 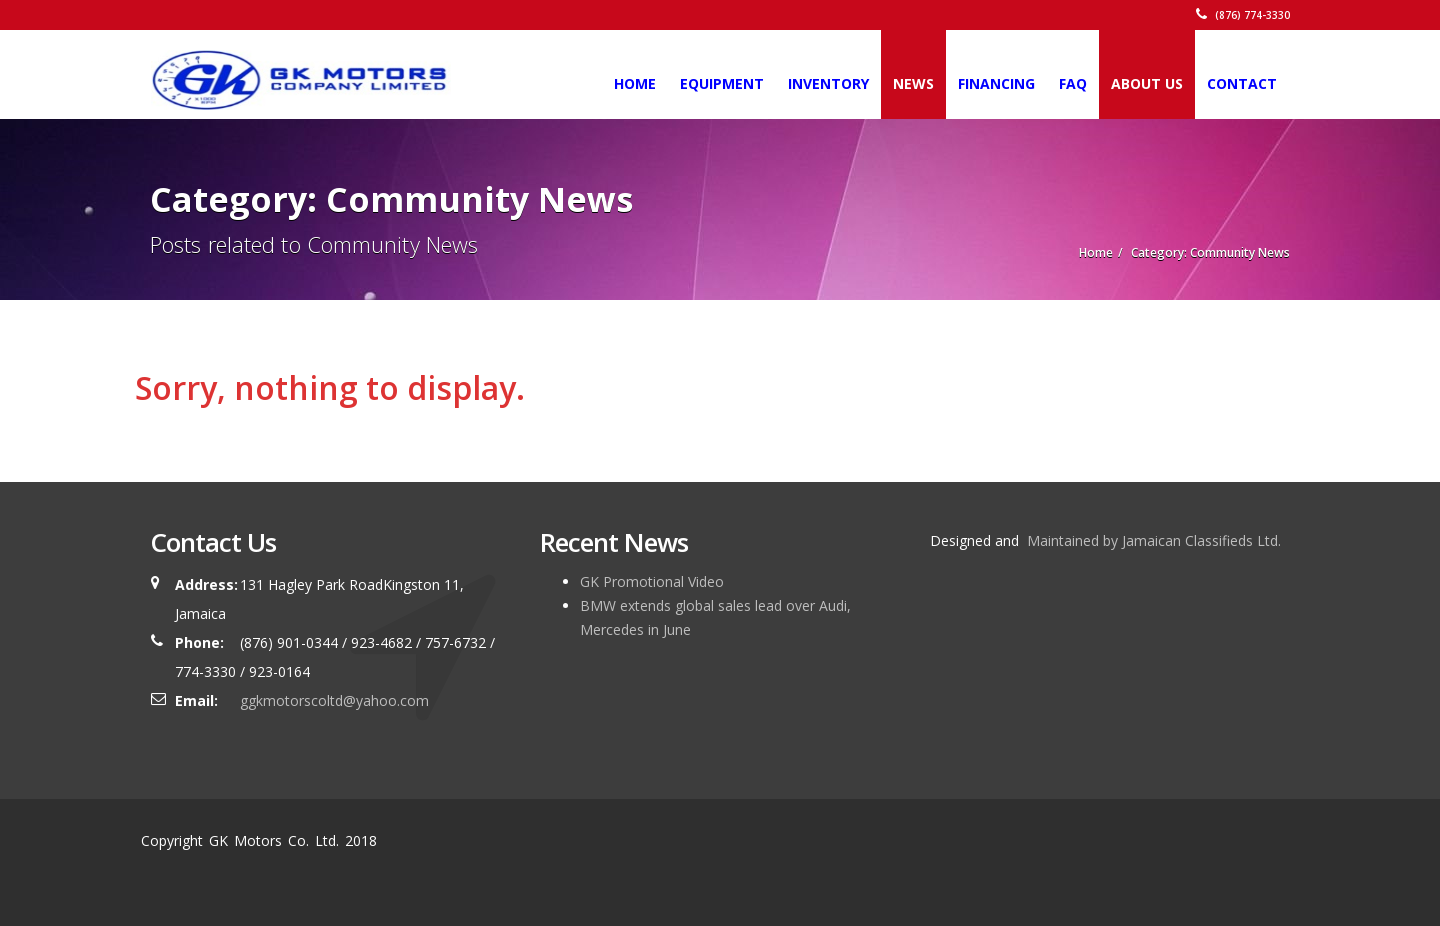 I want to click on Equipment, so click(x=722, y=83).